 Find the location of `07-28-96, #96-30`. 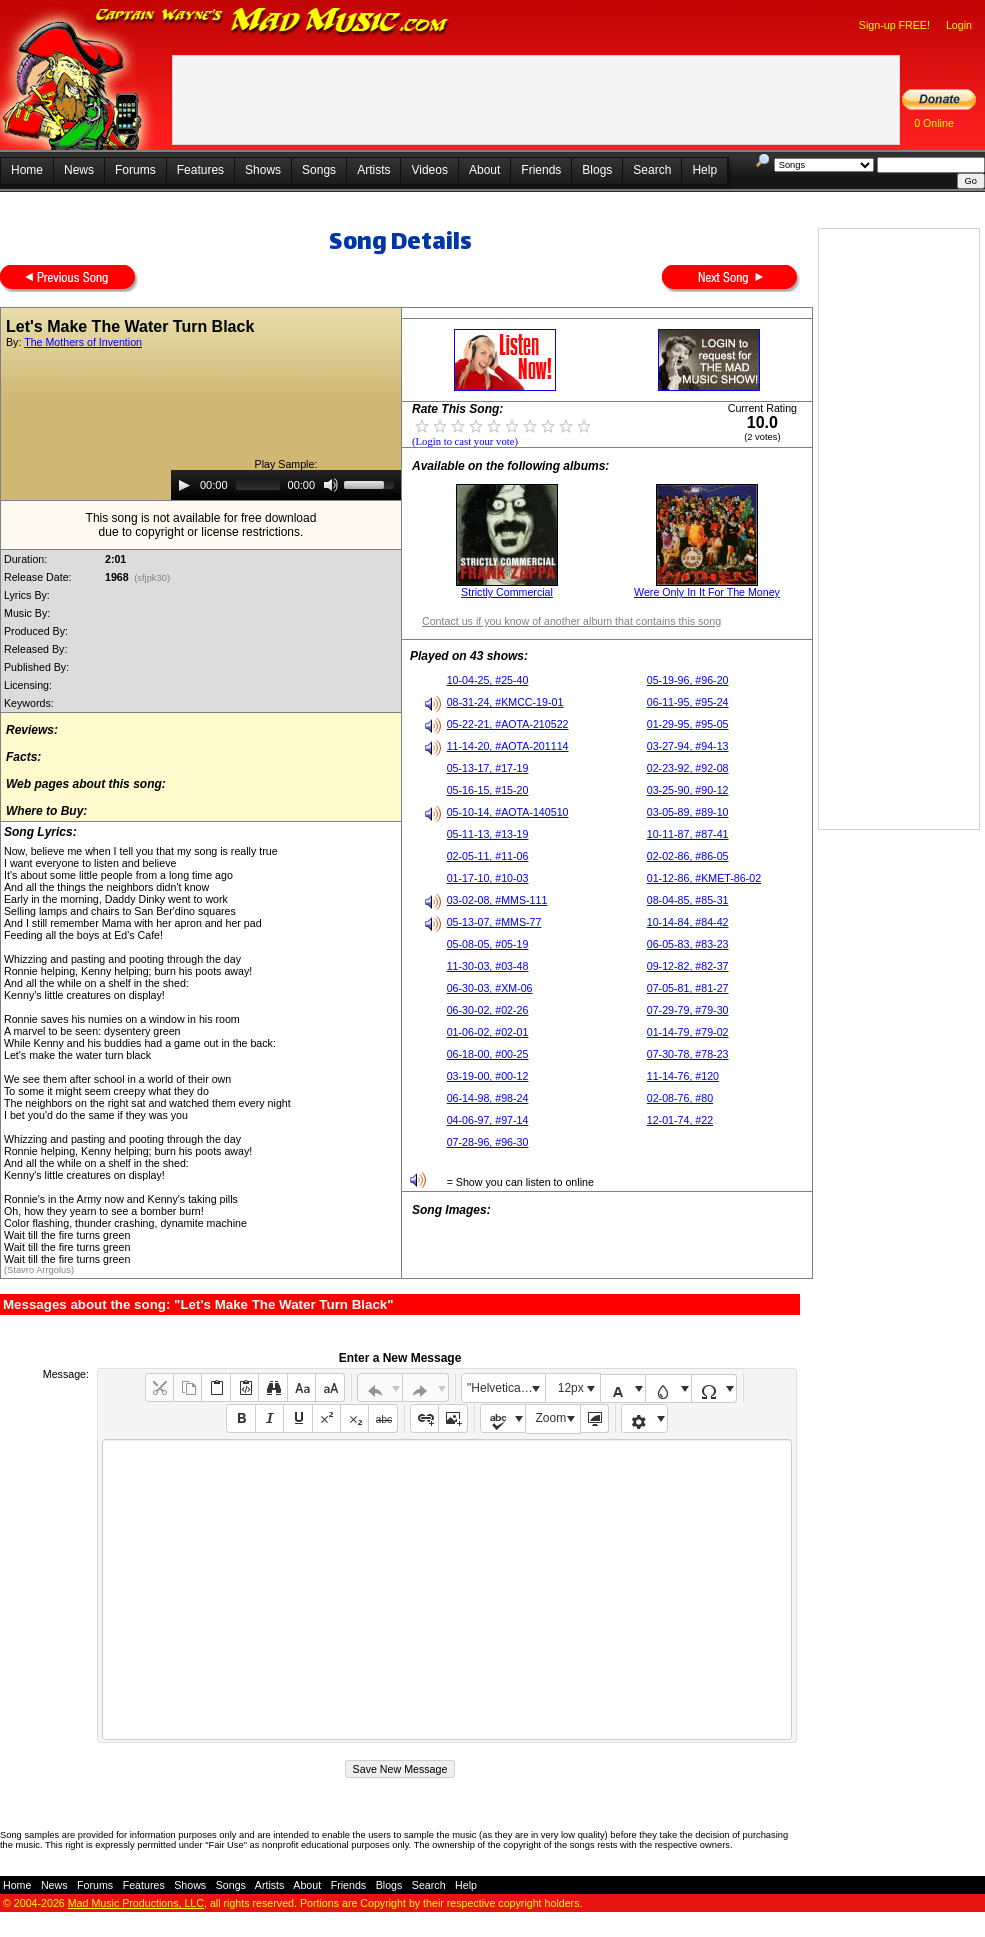

07-28-96, #96-30 is located at coordinates (488, 1142).